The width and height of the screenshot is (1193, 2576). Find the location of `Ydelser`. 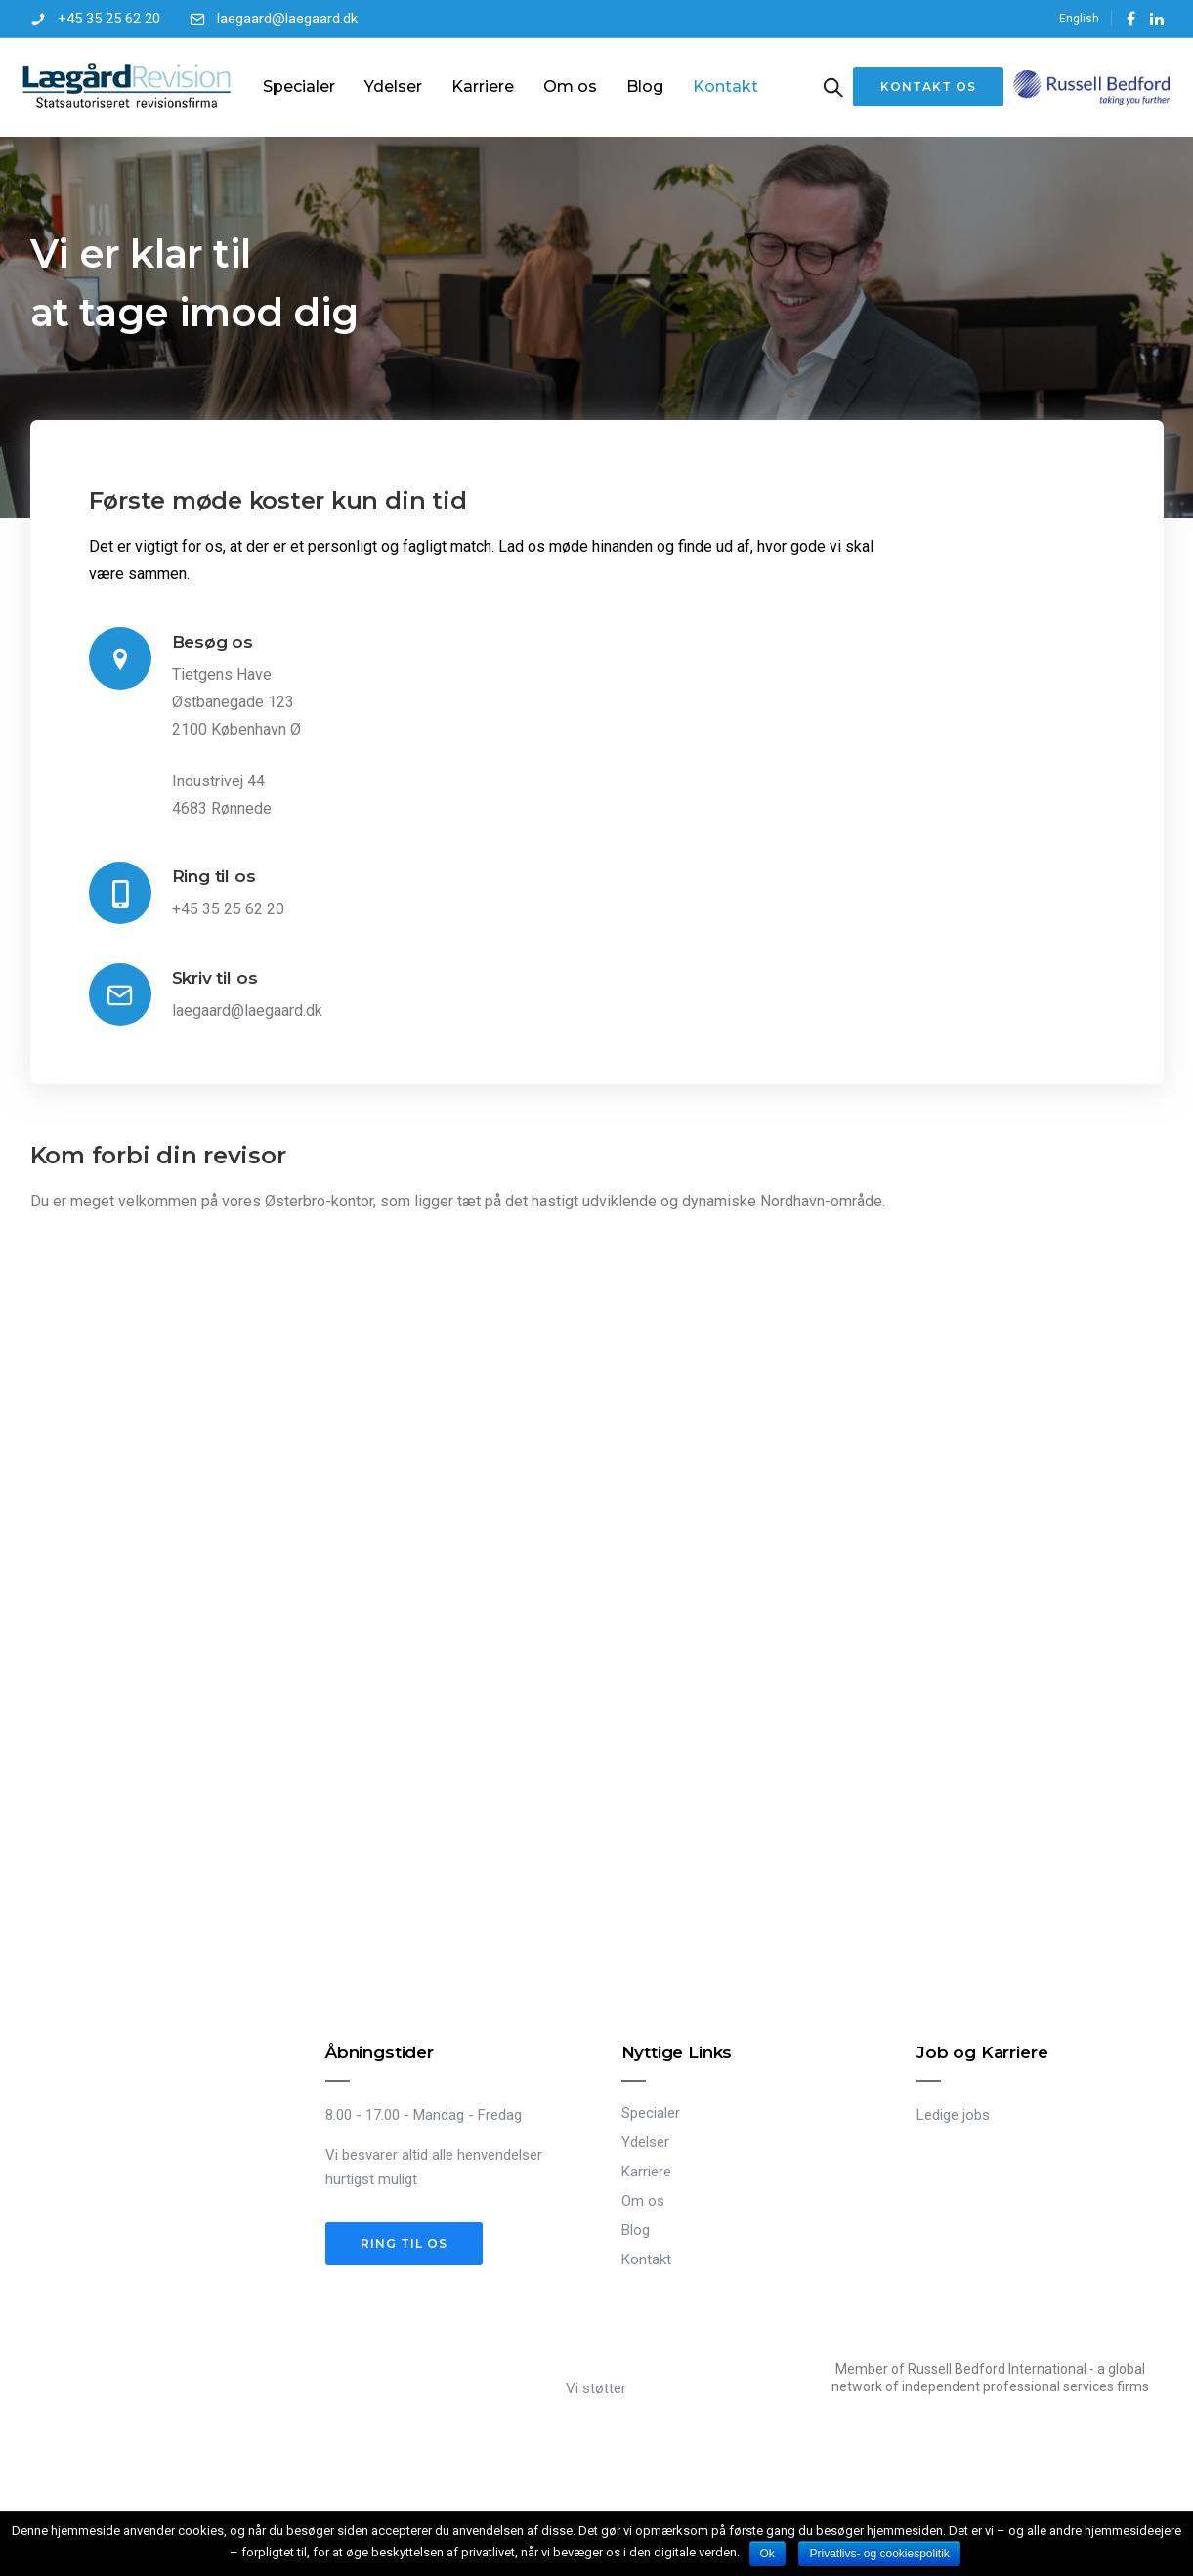

Ydelser is located at coordinates (395, 86).